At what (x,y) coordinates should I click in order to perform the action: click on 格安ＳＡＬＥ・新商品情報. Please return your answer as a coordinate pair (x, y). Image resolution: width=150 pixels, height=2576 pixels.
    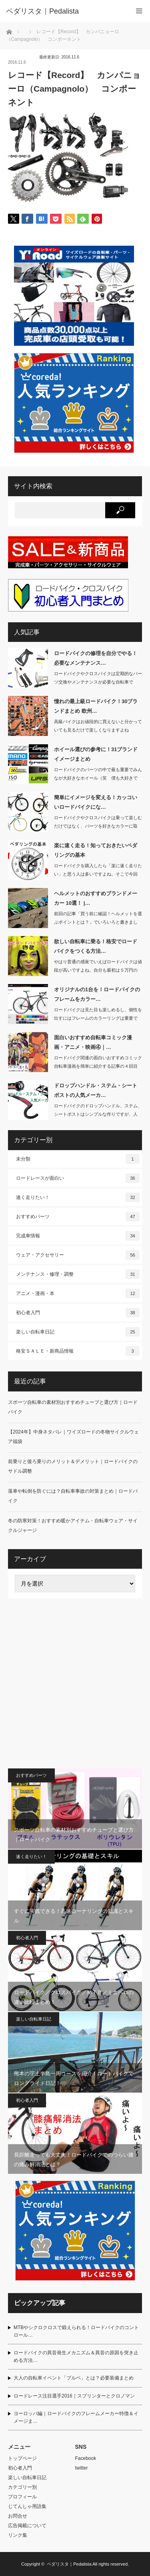
    Looking at the image, I should click on (78, 1351).